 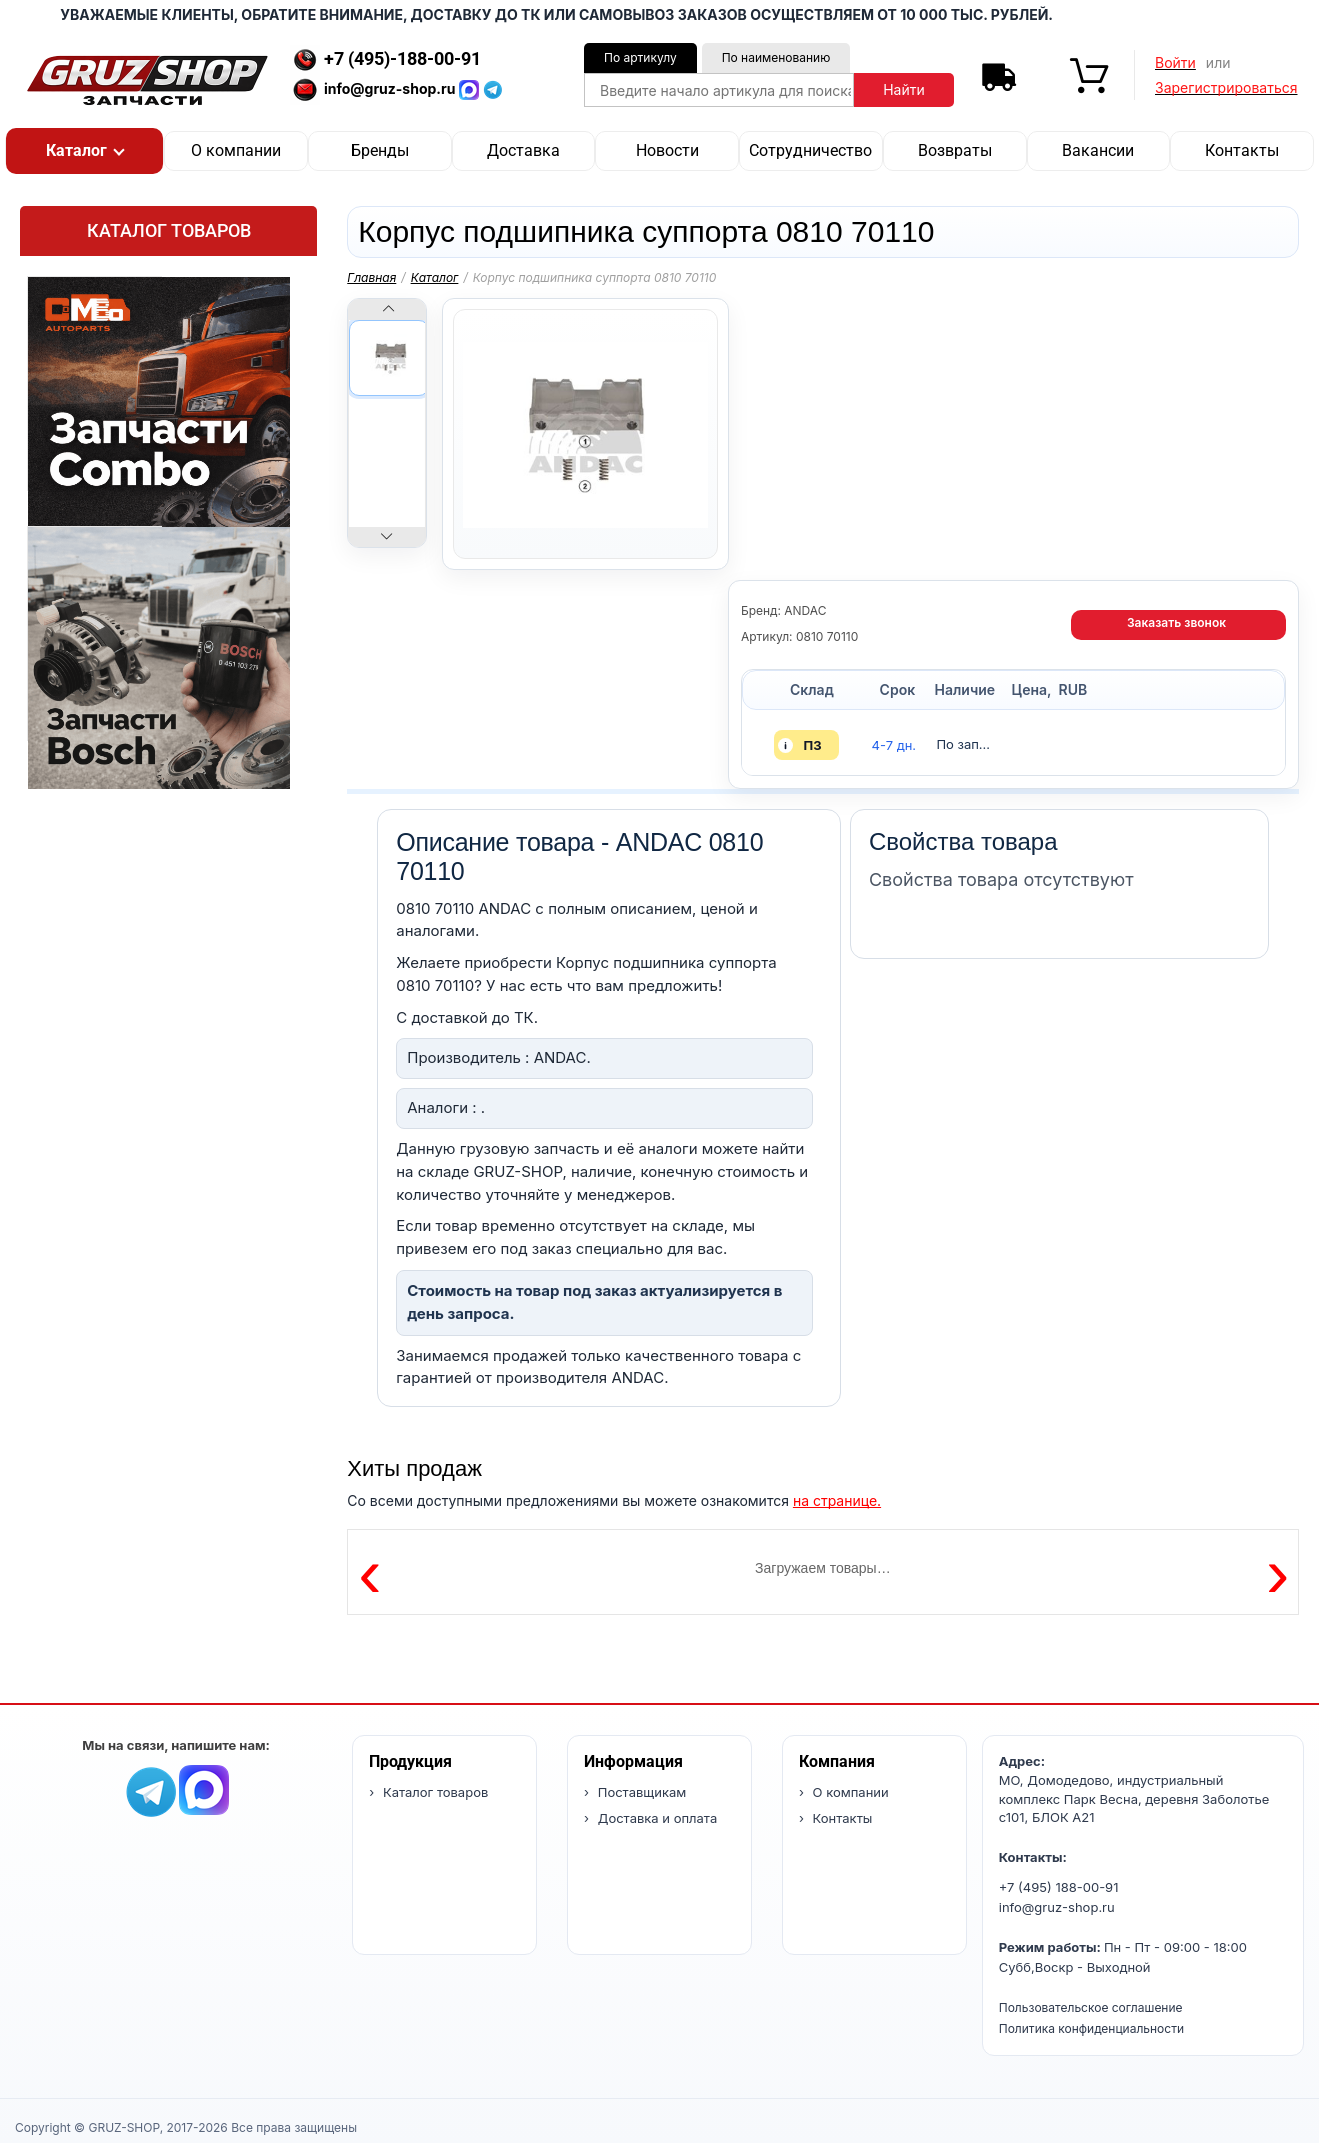 I want to click on Пользовательское соглашение, so click(x=1091, y=2007).